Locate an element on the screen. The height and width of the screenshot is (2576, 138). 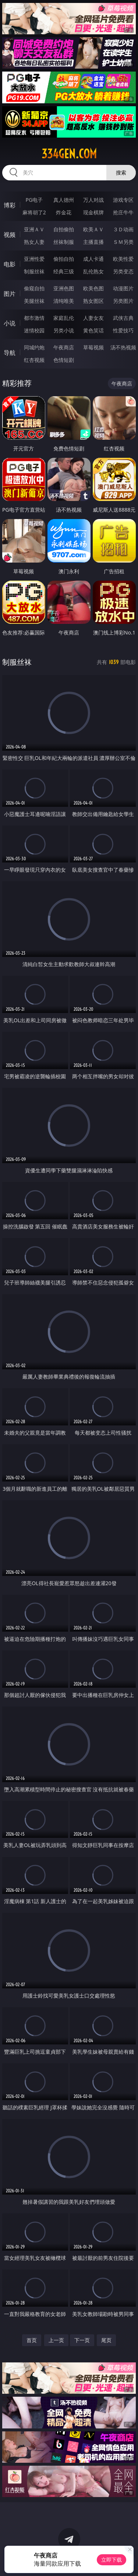
红杏视频 is located at coordinates (34, 359).